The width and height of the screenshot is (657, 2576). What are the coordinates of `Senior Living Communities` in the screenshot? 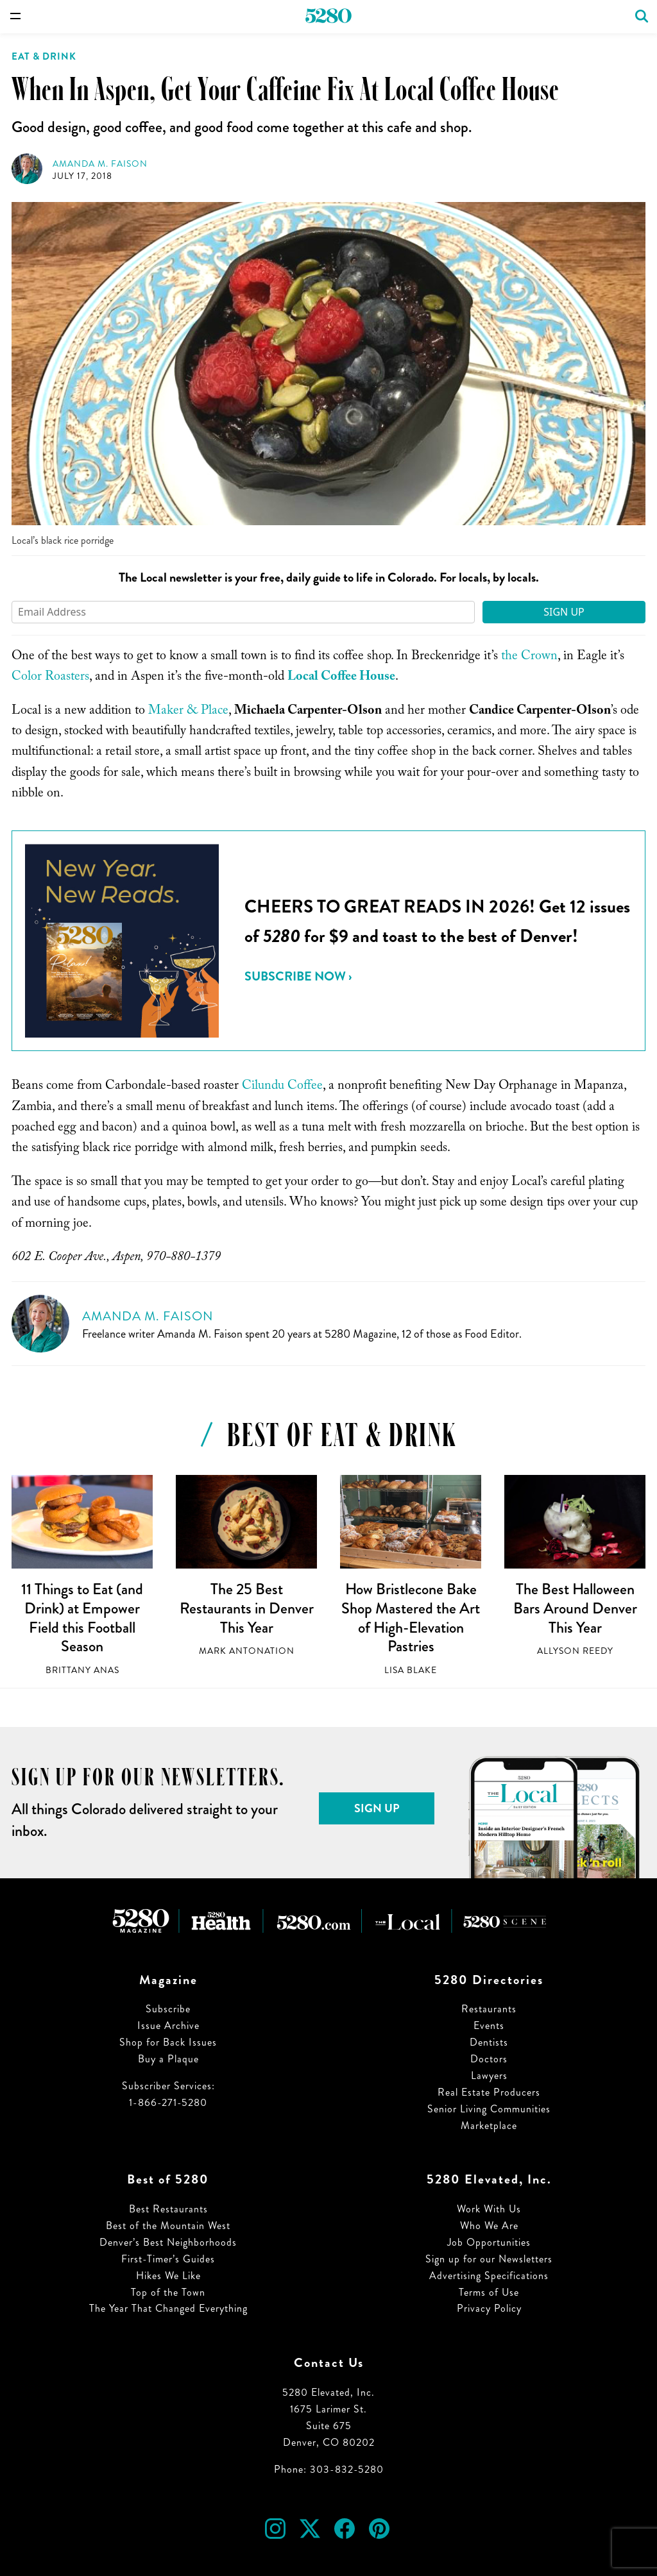 It's located at (488, 2108).